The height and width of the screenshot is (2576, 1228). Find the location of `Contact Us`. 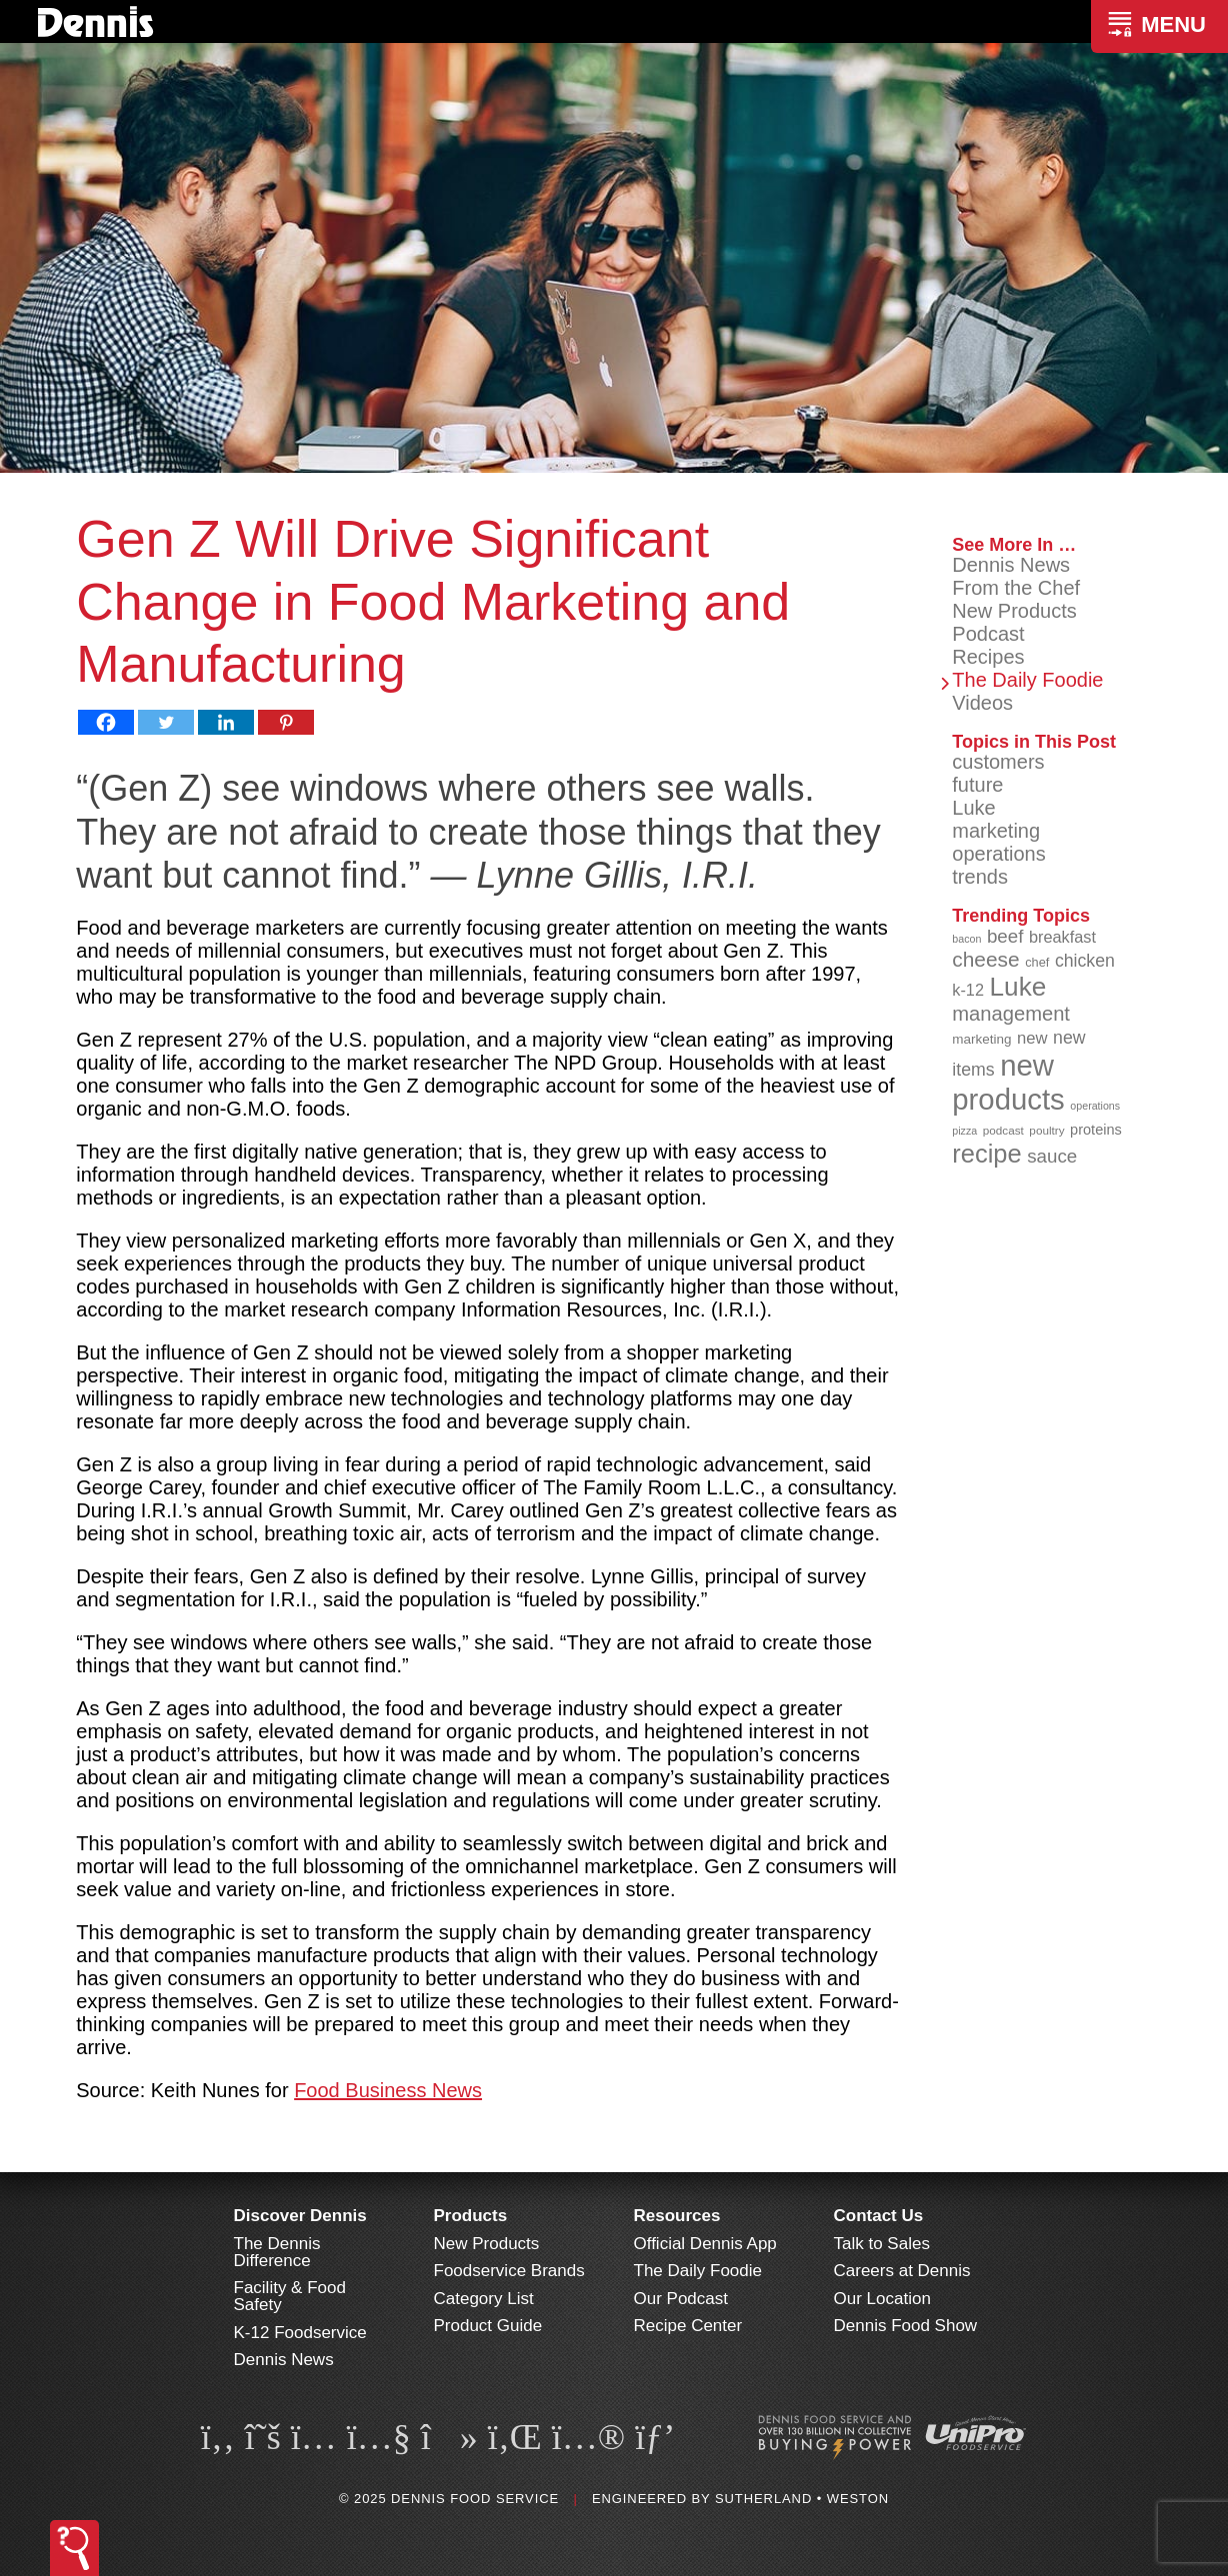

Contact Us is located at coordinates (879, 2215).